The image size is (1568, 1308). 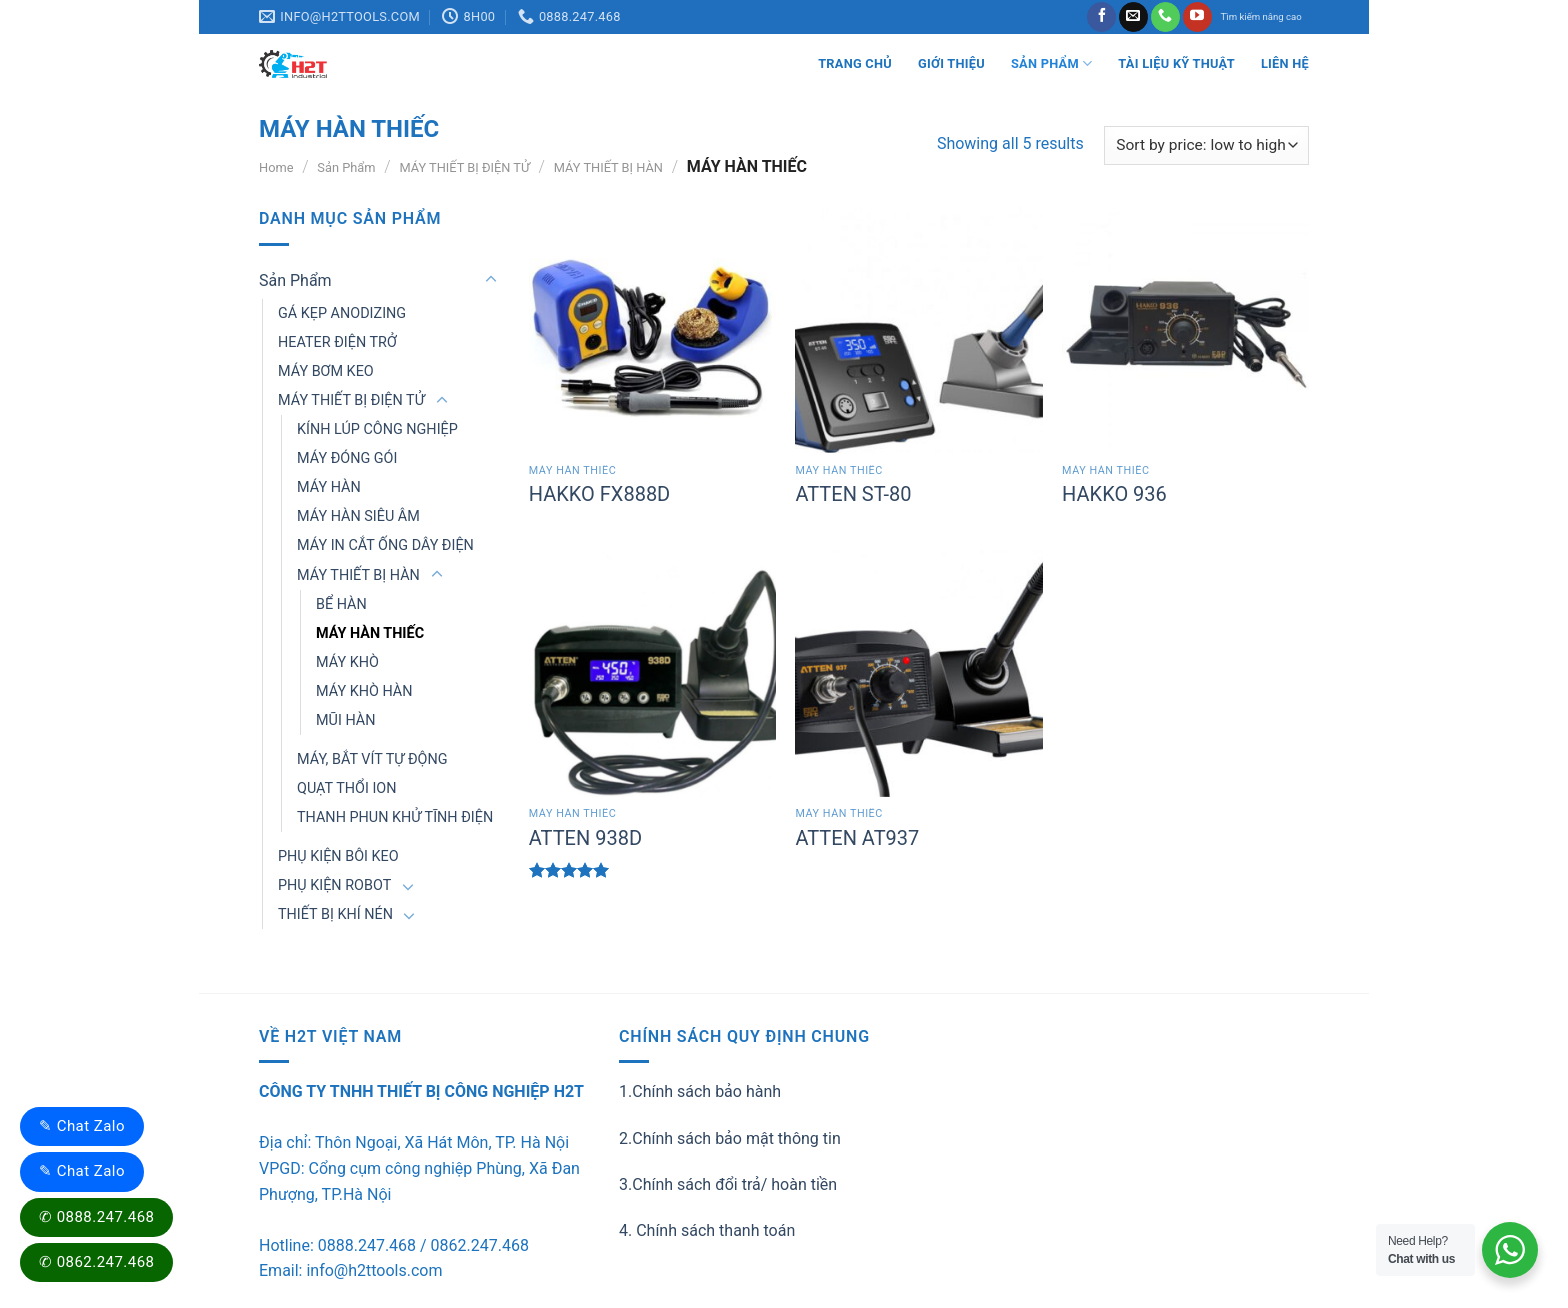 I want to click on KÍNH LÚP CÔNG NGHIỆP, so click(x=377, y=429).